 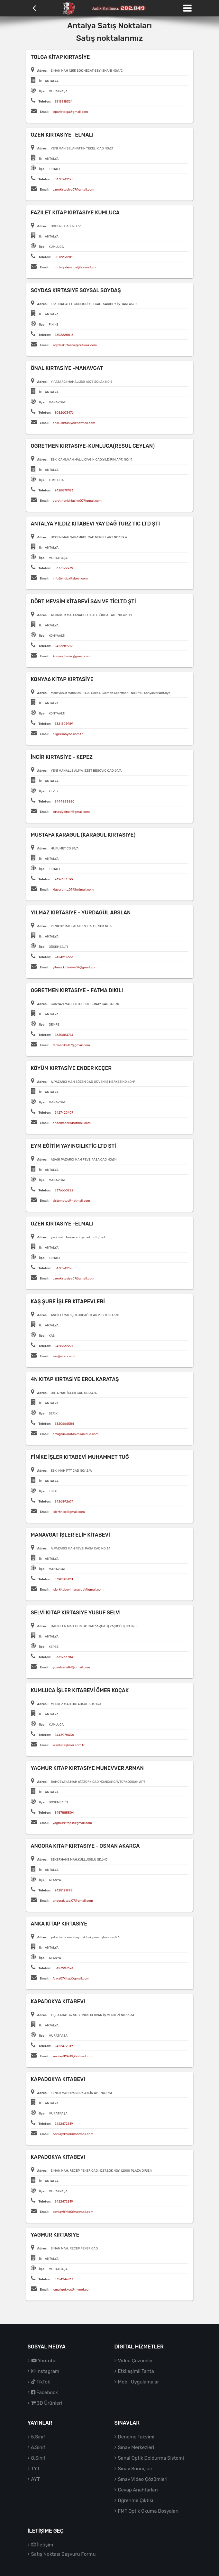 What do you see at coordinates (71, 1667) in the screenshot?
I see `yusufselvi84@gmail.com` at bounding box center [71, 1667].